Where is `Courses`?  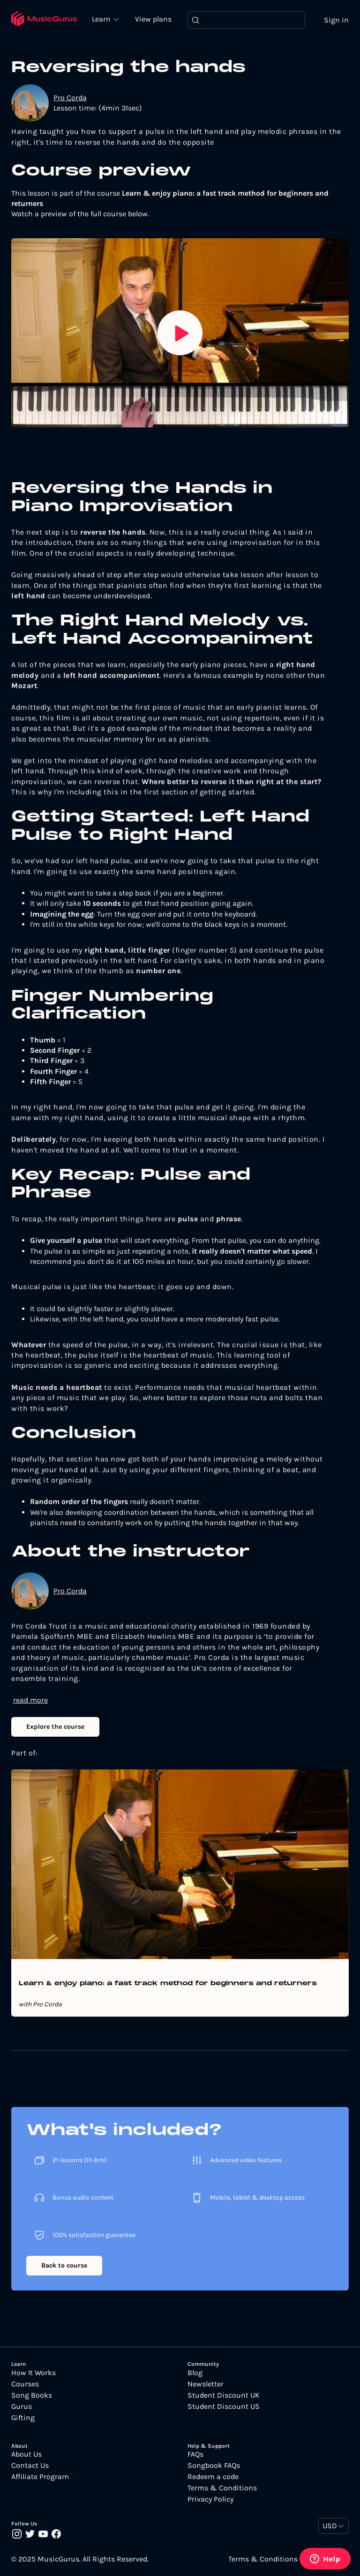
Courses is located at coordinates (25, 2384).